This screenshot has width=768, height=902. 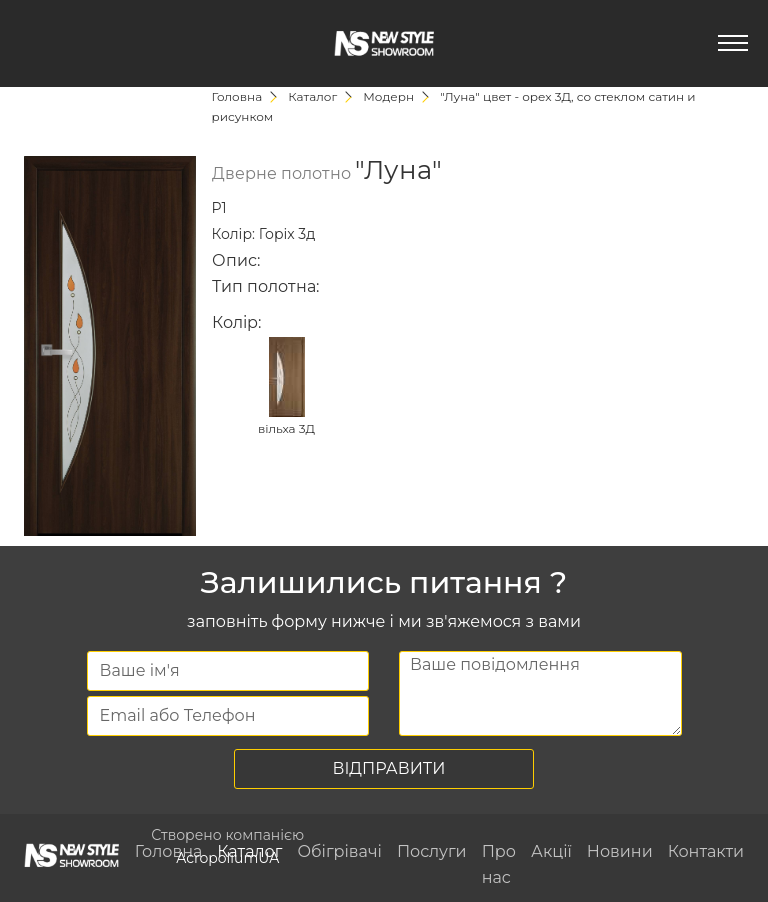 What do you see at coordinates (249, 851) in the screenshot?
I see `Каталог` at bounding box center [249, 851].